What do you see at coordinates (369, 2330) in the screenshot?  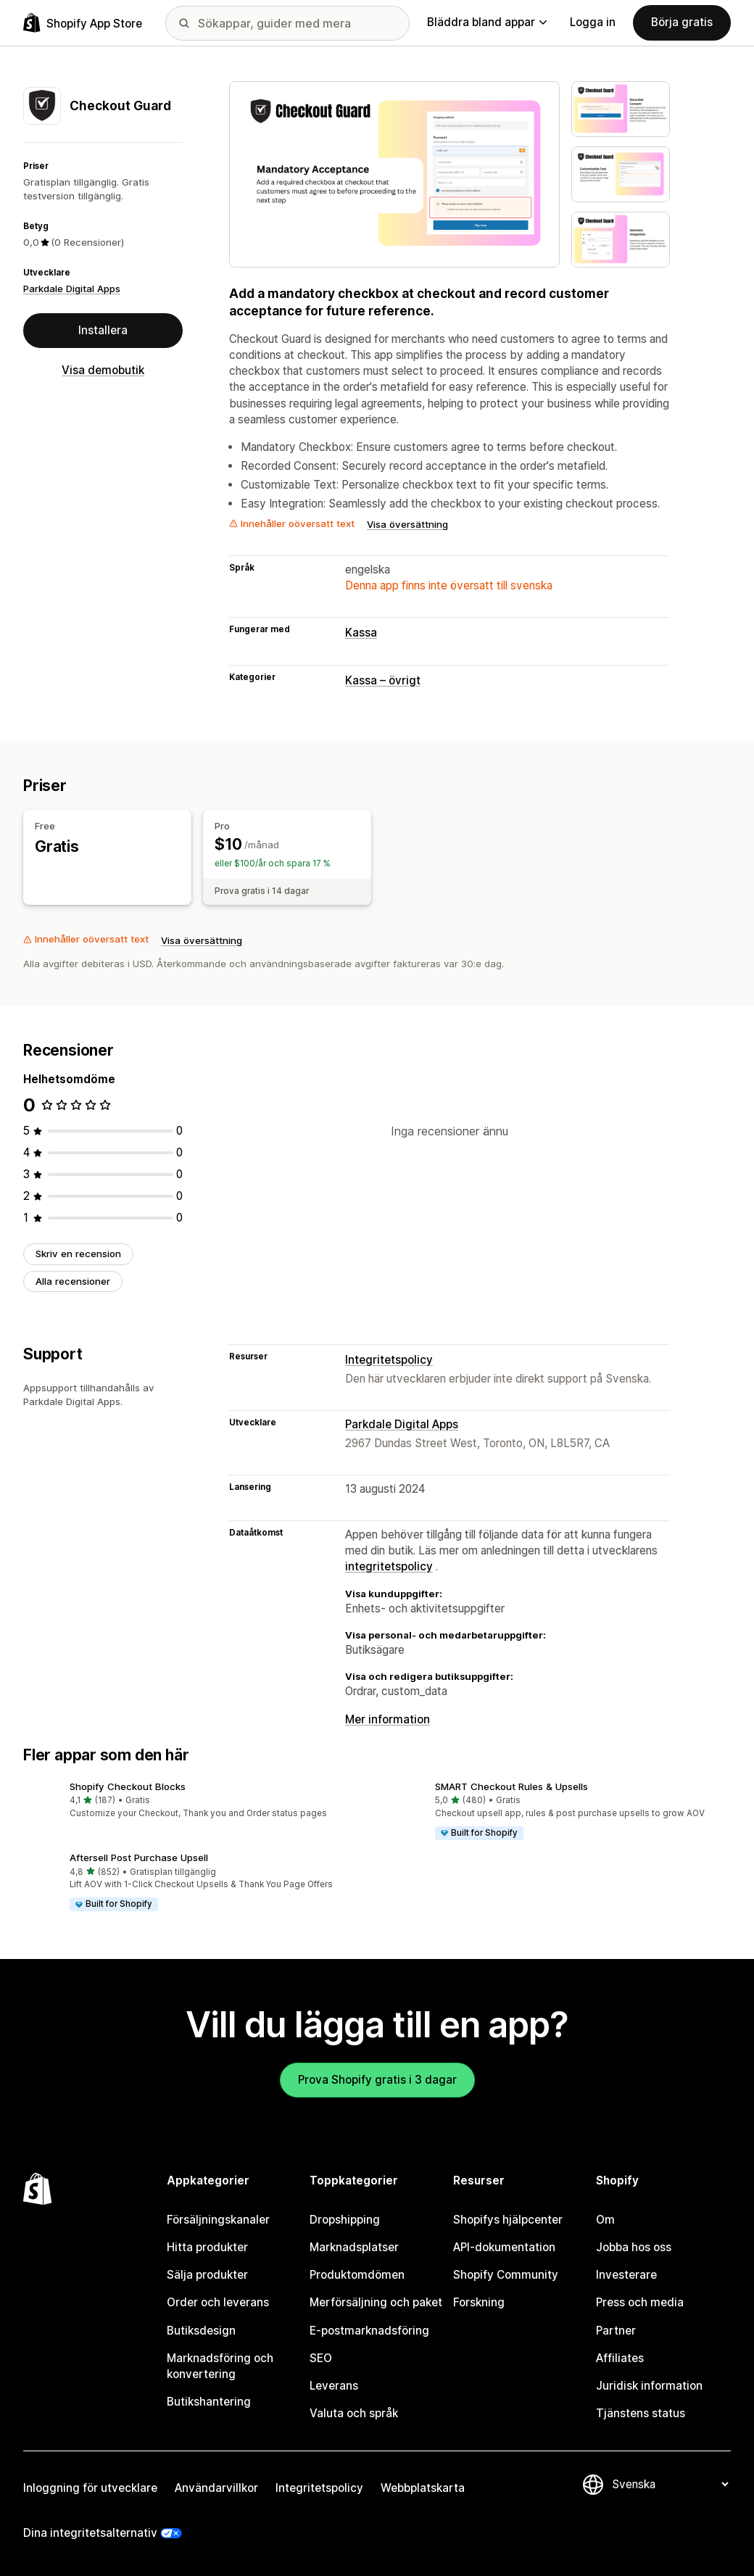 I see `E-postmarknadsföring` at bounding box center [369, 2330].